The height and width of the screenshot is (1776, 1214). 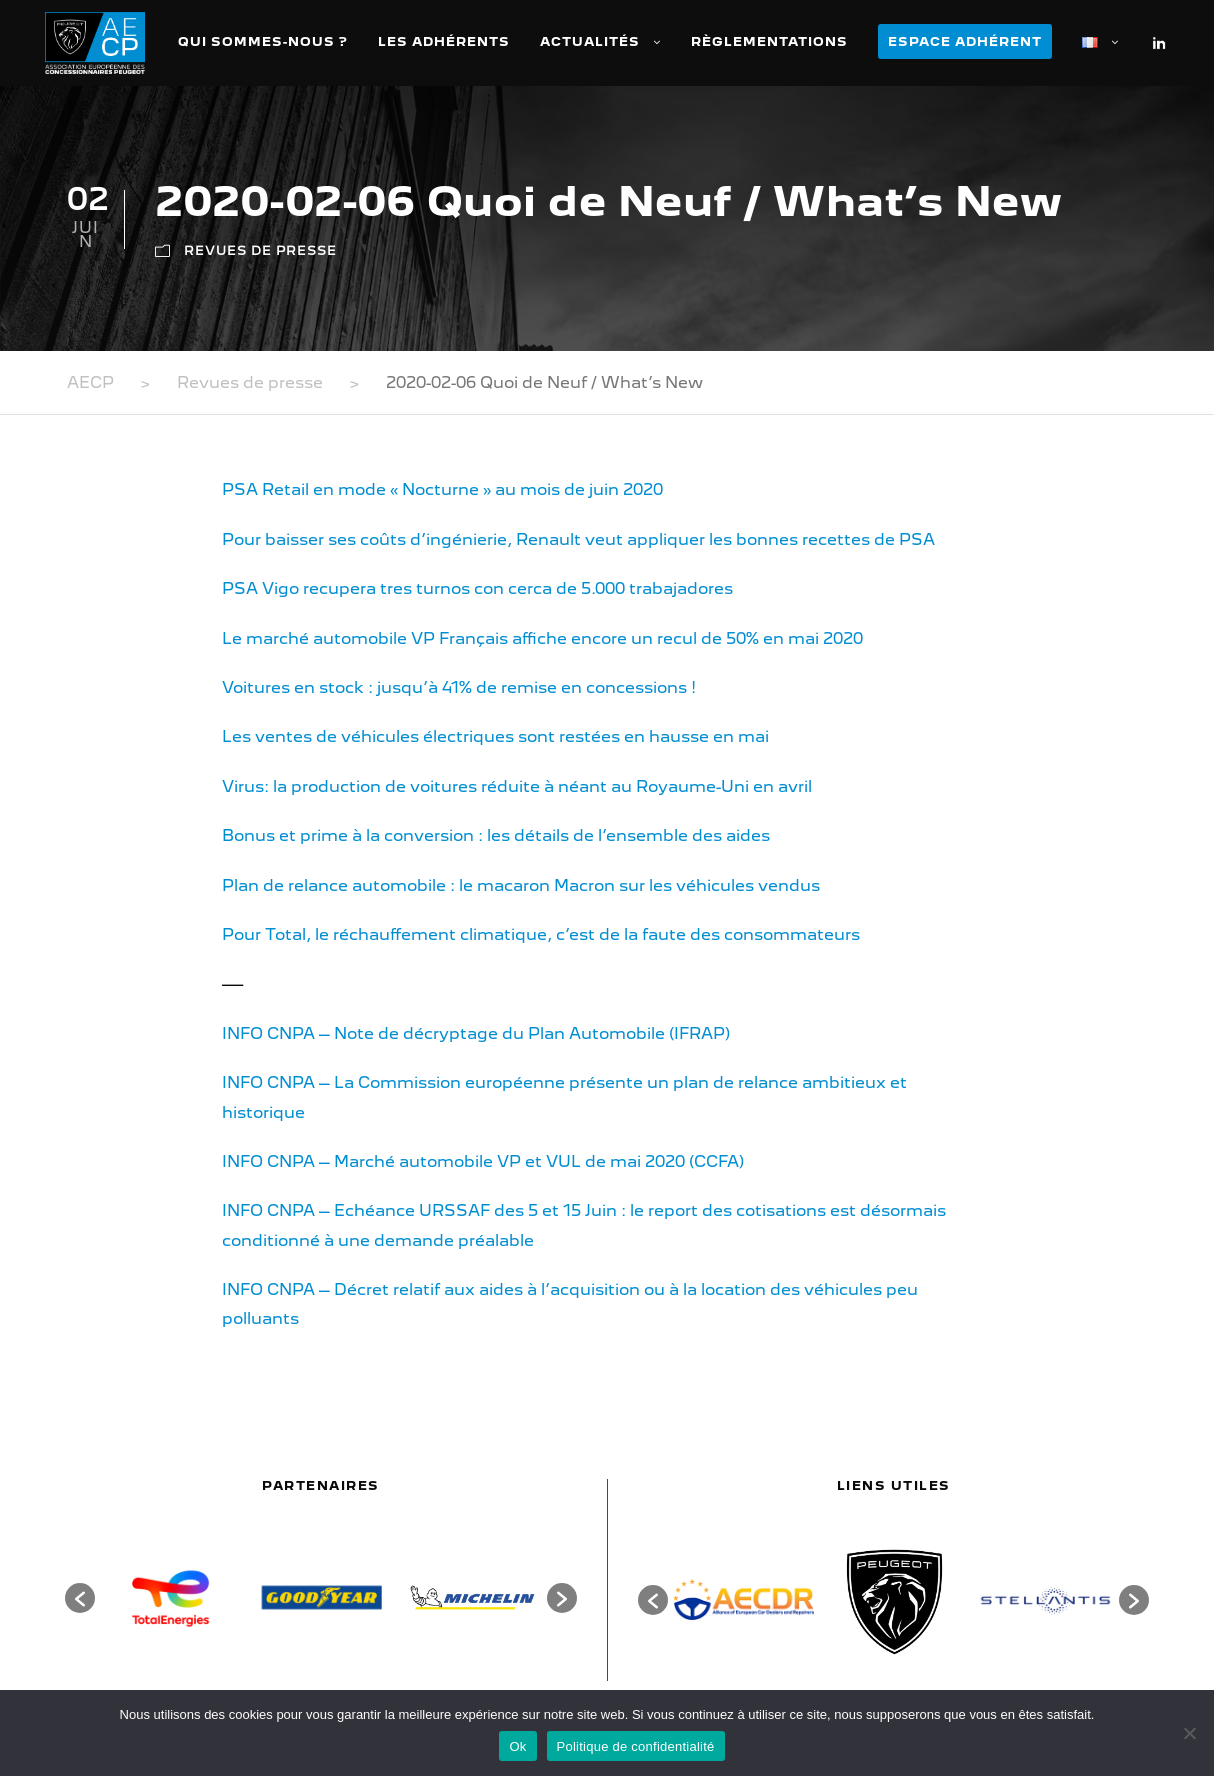 What do you see at coordinates (495, 736) in the screenshot?
I see `Les ventes de véhicules électriques sont restées en hausse en mai` at bounding box center [495, 736].